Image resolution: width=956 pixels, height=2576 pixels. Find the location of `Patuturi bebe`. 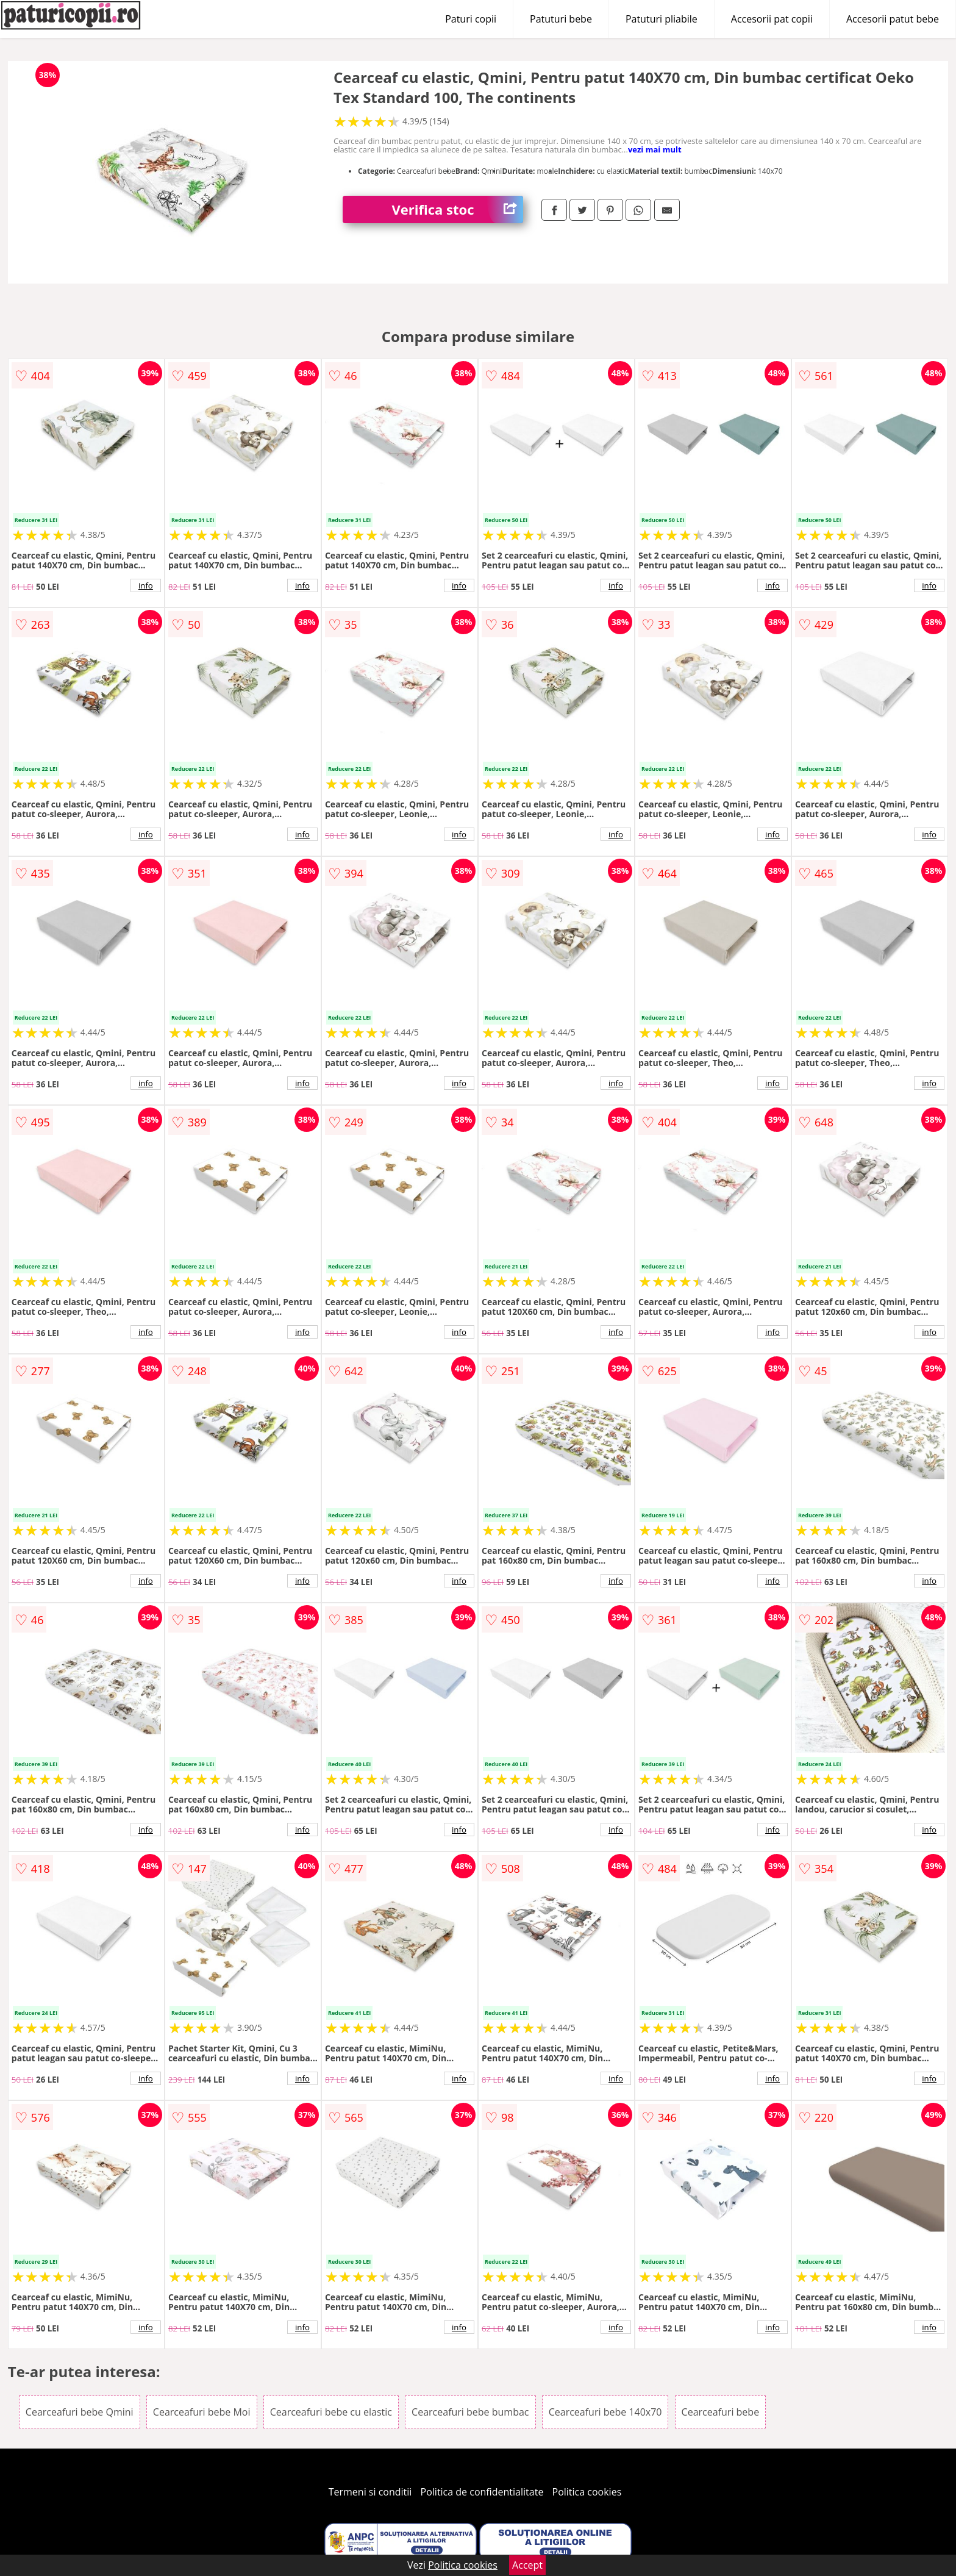

Patuturi bebe is located at coordinates (561, 19).